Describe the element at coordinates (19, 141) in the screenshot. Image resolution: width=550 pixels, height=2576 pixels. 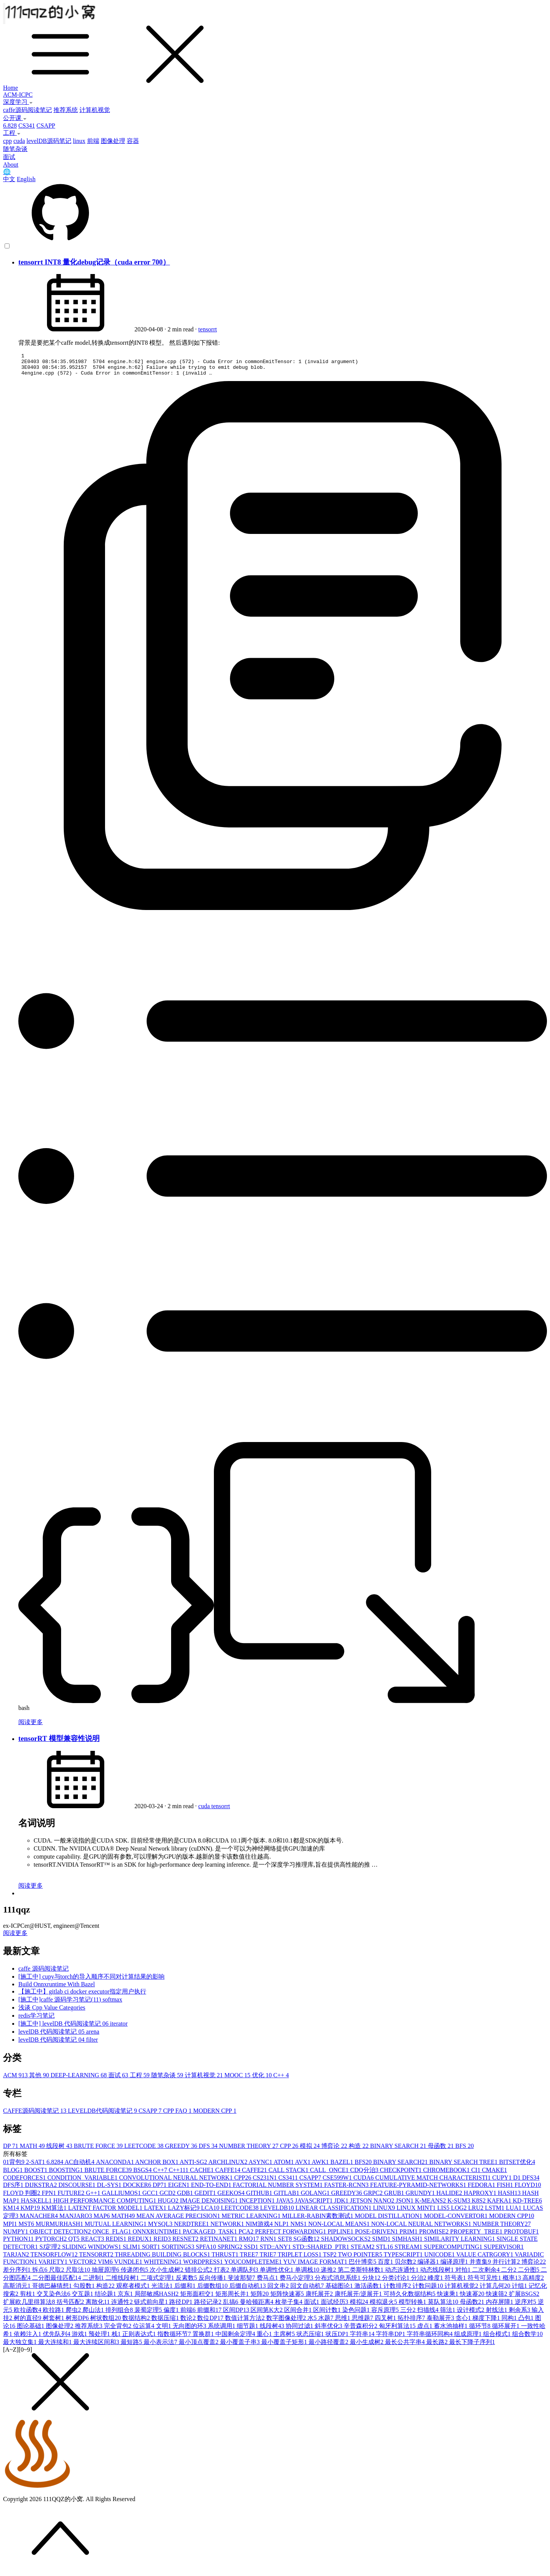
I see `cuda` at that location.